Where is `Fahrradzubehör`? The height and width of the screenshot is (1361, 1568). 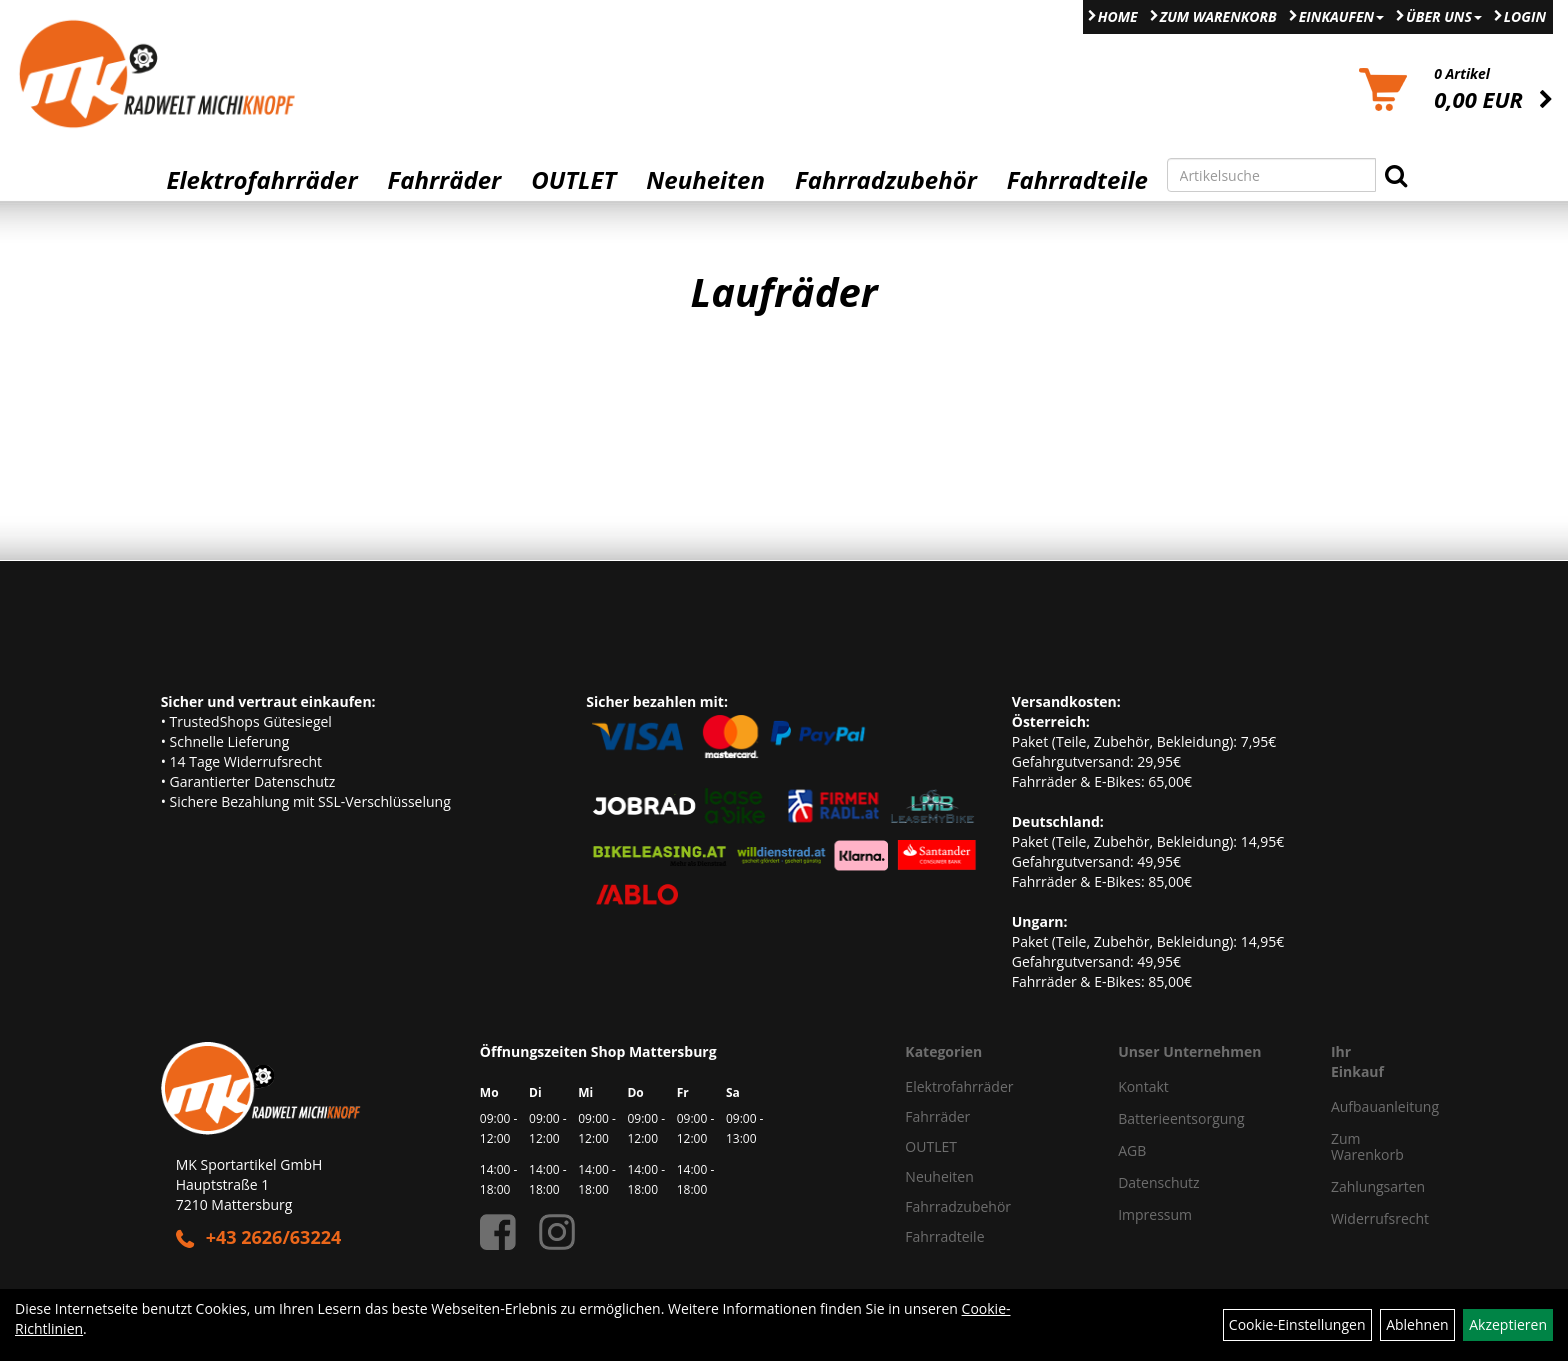
Fahrradzubehör is located at coordinates (886, 180).